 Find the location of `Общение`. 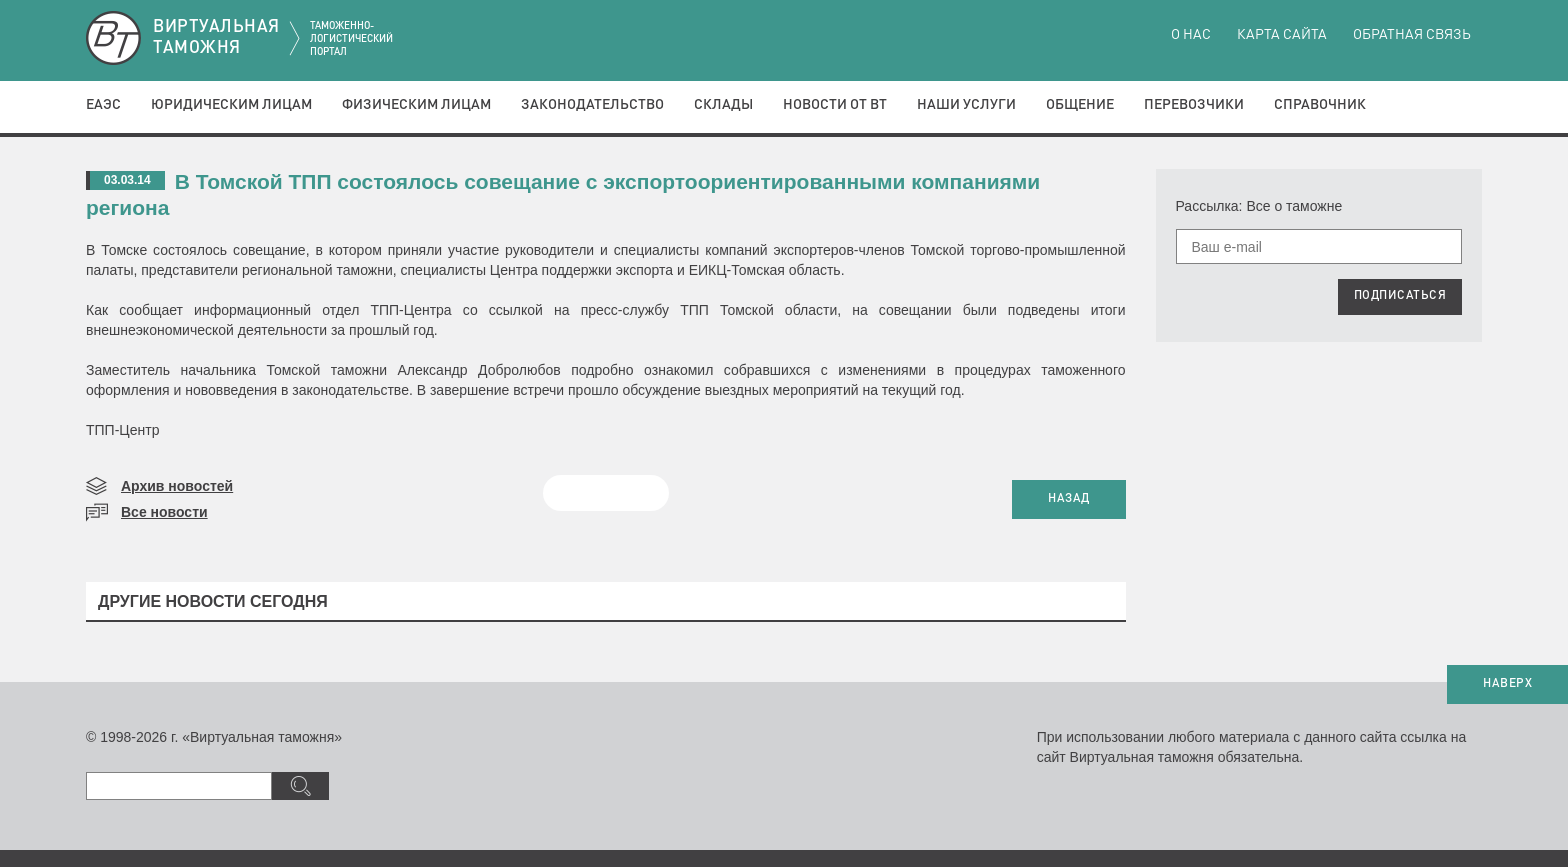

Общение is located at coordinates (1080, 105).